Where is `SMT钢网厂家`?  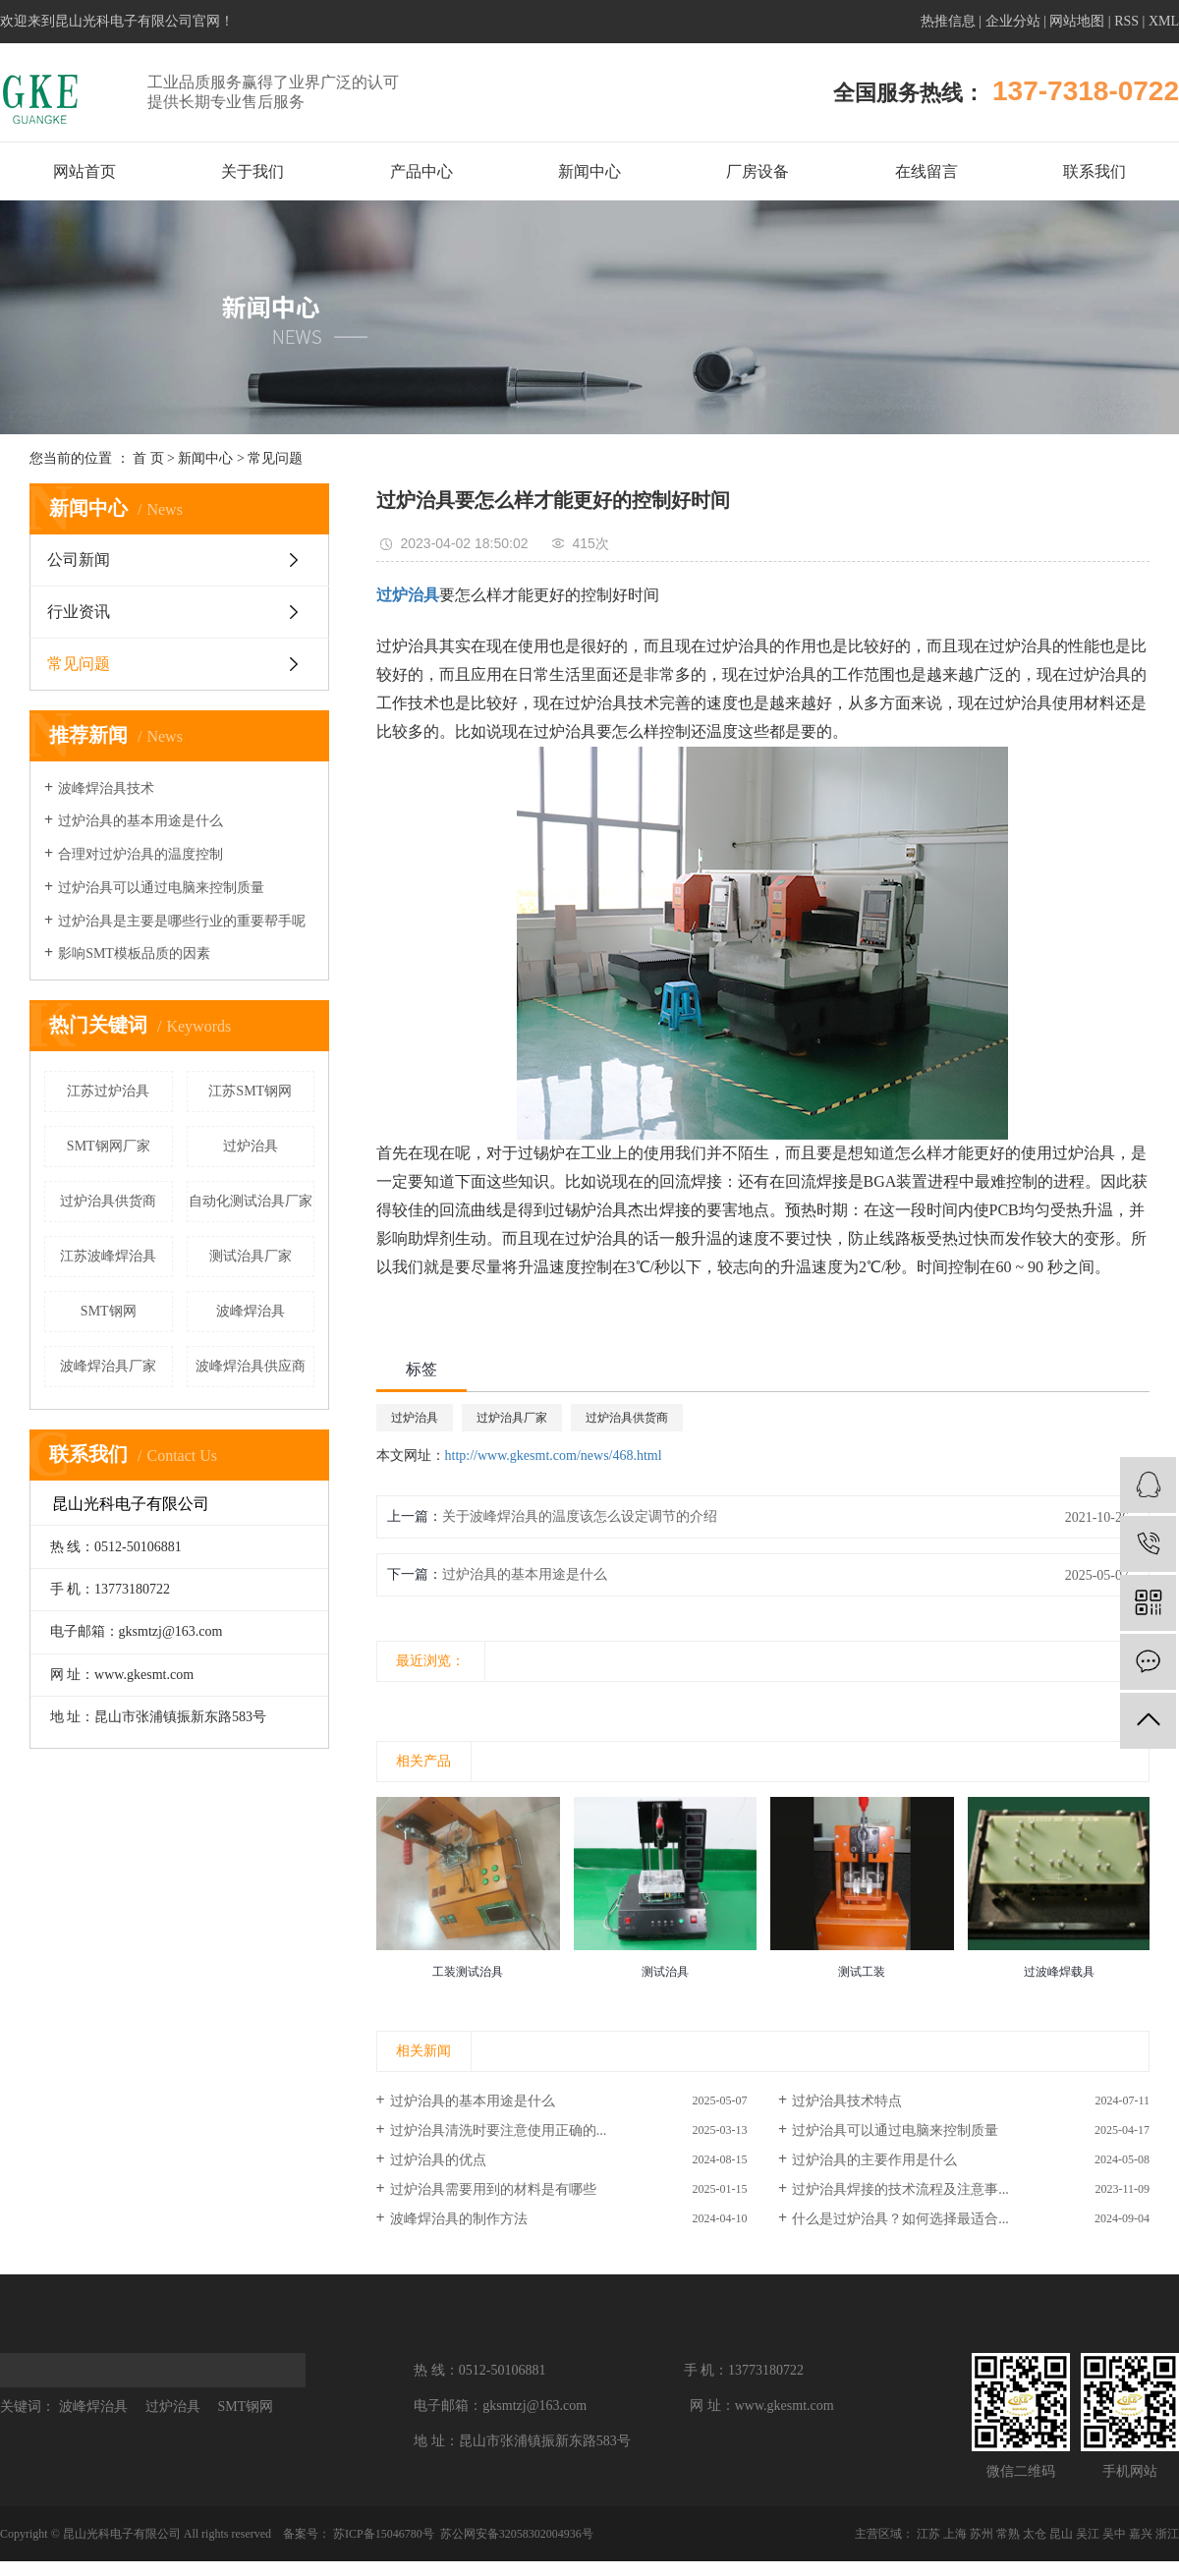 SMT钢网厂家 is located at coordinates (108, 1146).